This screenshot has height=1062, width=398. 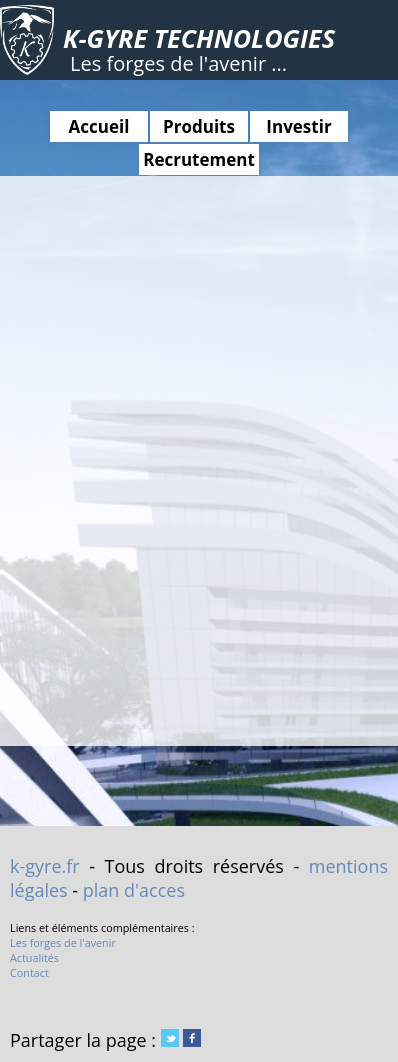 What do you see at coordinates (199, 159) in the screenshot?
I see `Recrutement` at bounding box center [199, 159].